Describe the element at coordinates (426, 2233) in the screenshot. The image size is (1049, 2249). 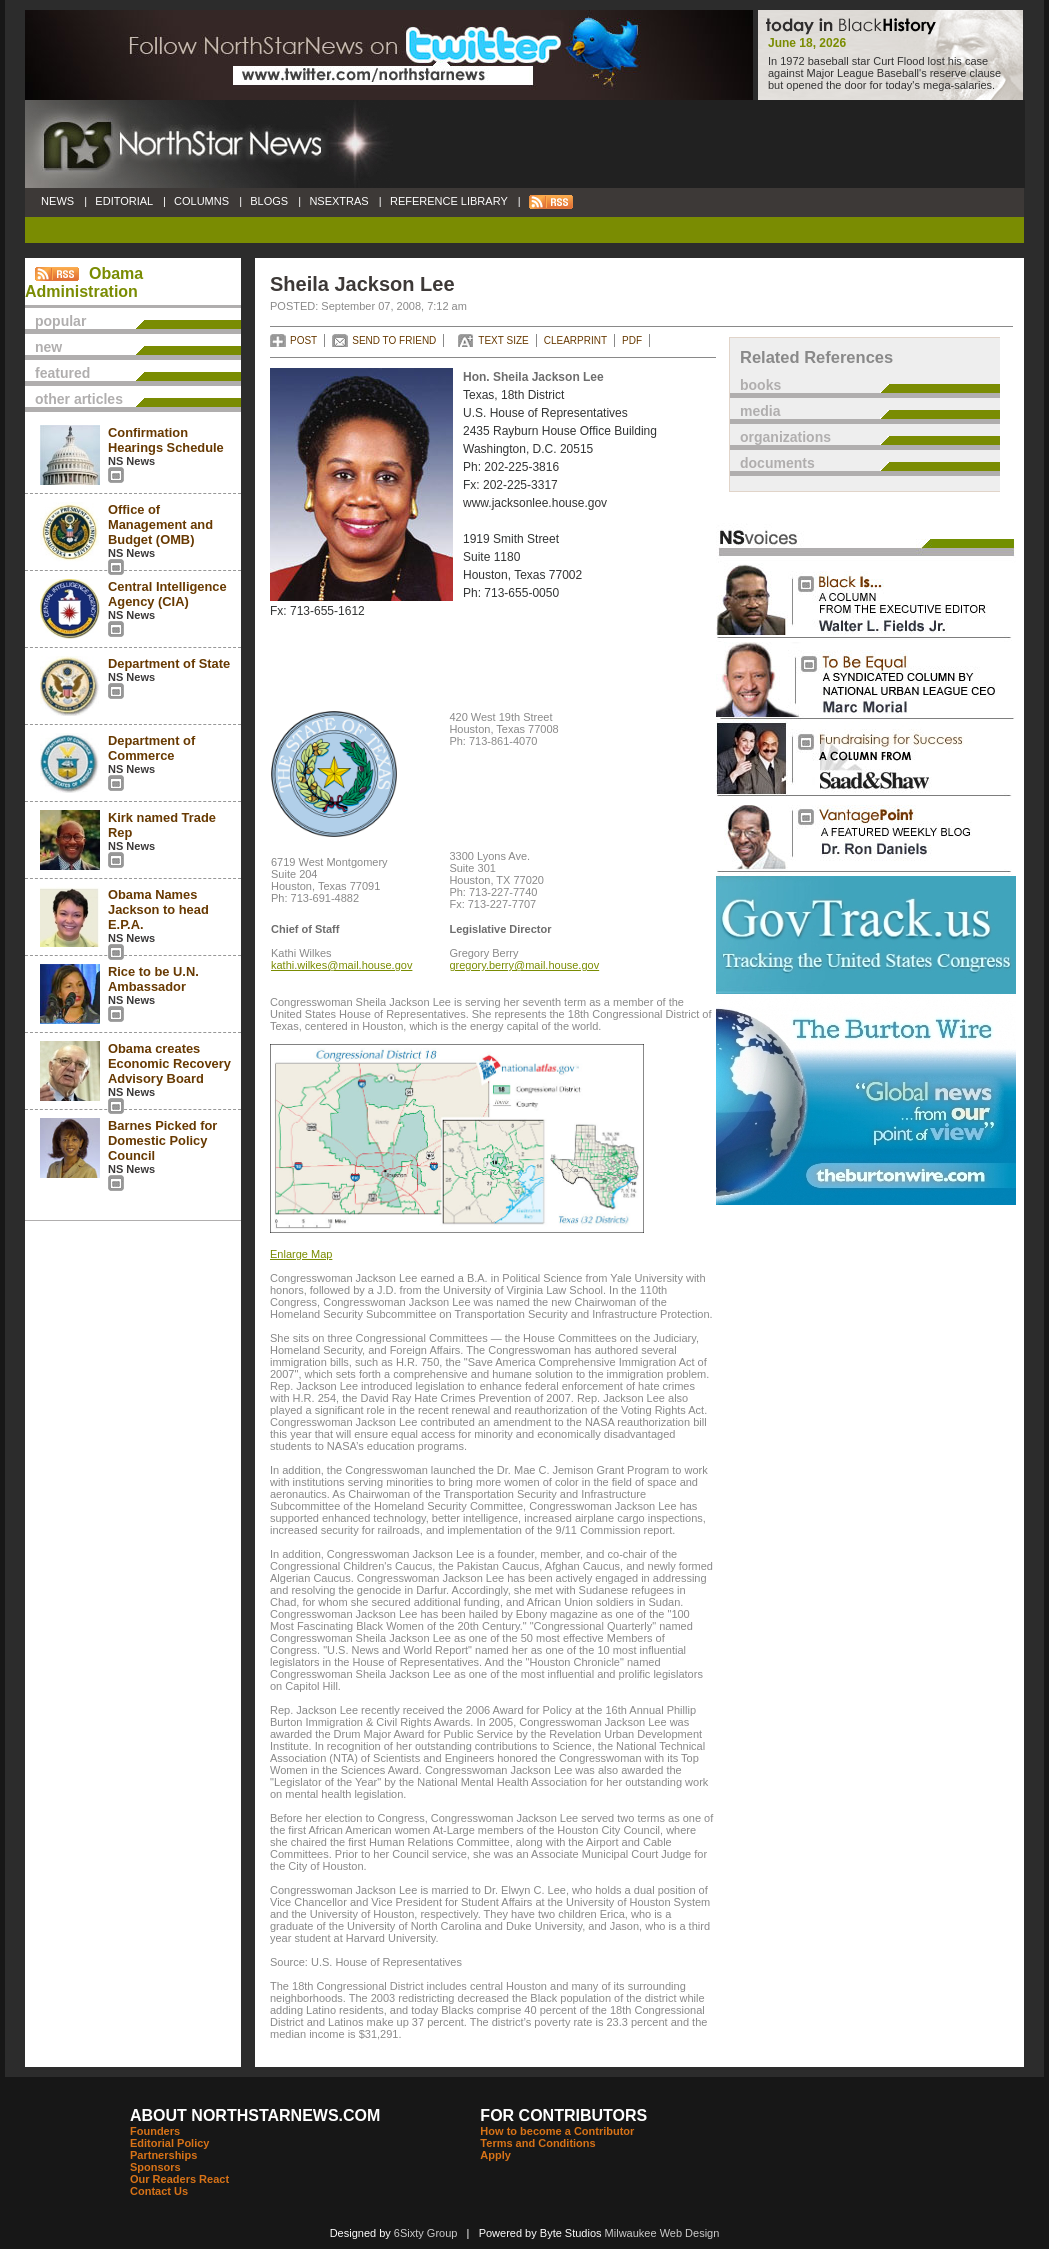
I see `6Sixty Group` at that location.